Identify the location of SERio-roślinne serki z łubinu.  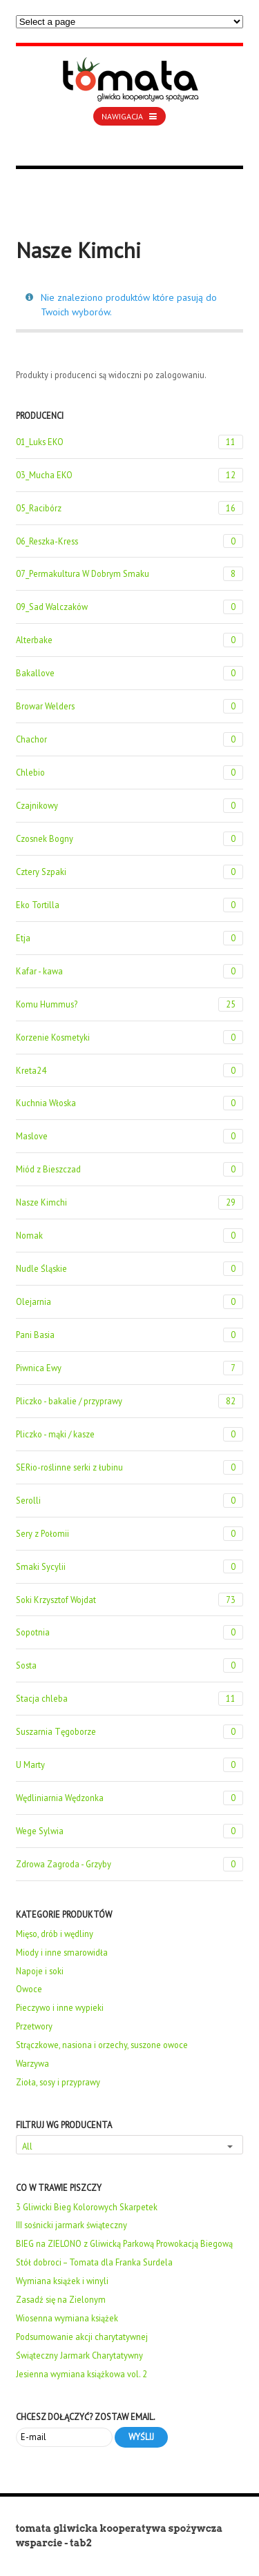
(130, 1467).